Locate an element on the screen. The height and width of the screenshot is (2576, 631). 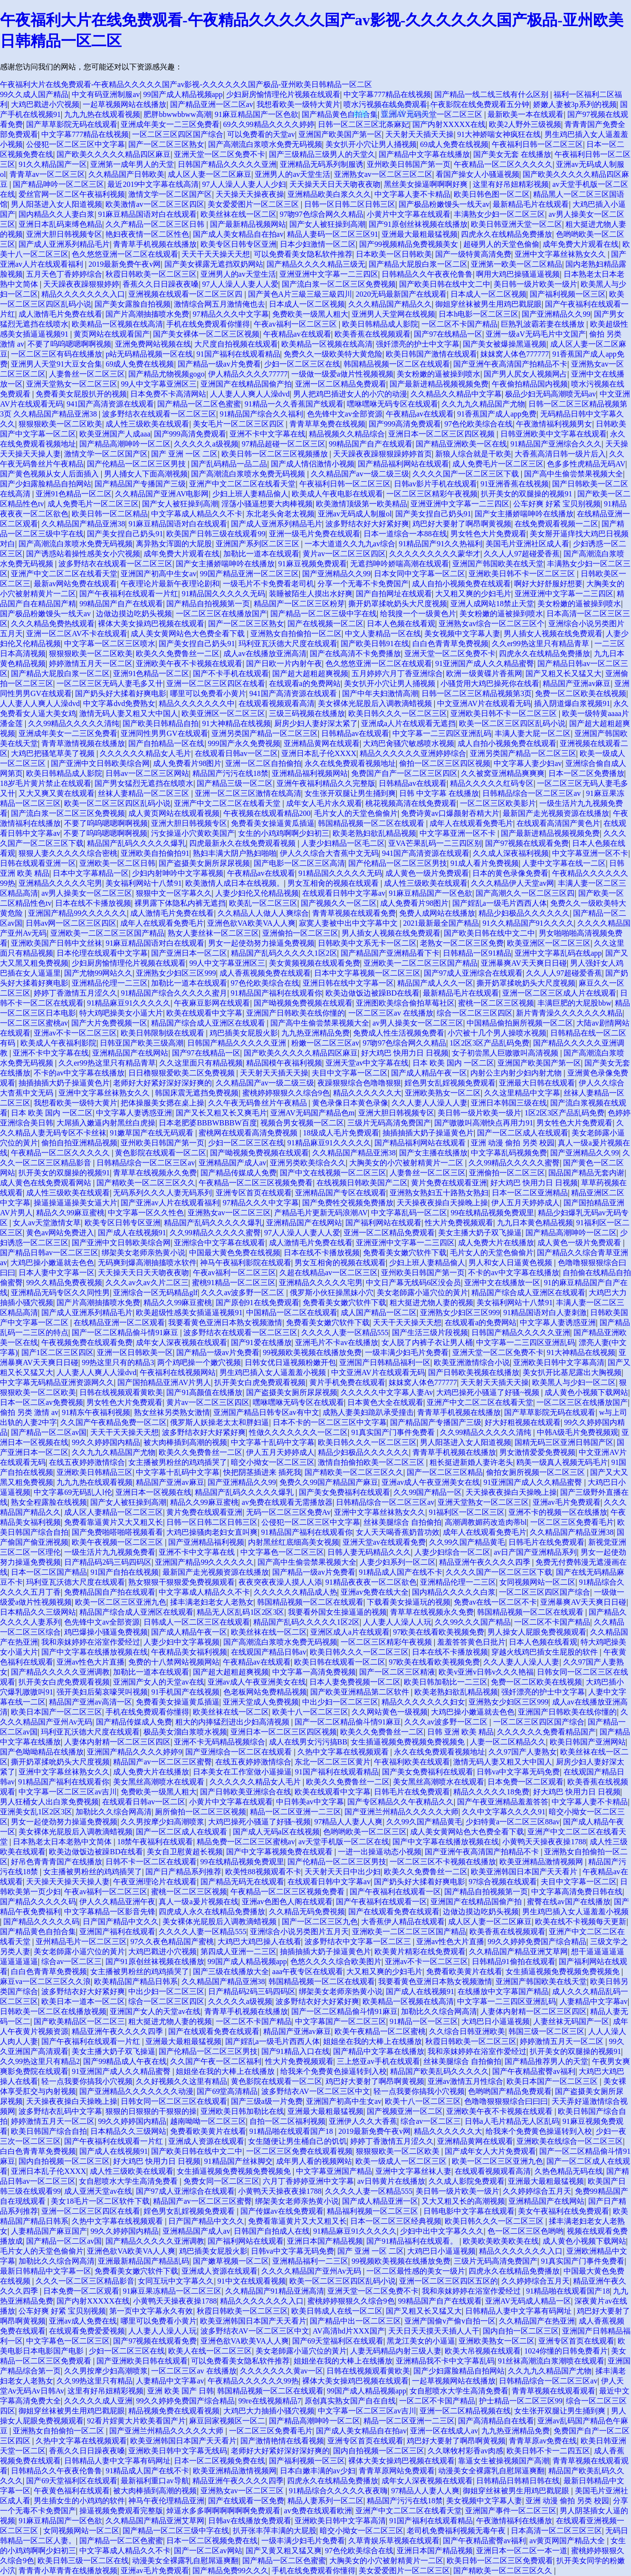
亚洲一区二区自拍偷拍 is located at coordinates (263, 763).